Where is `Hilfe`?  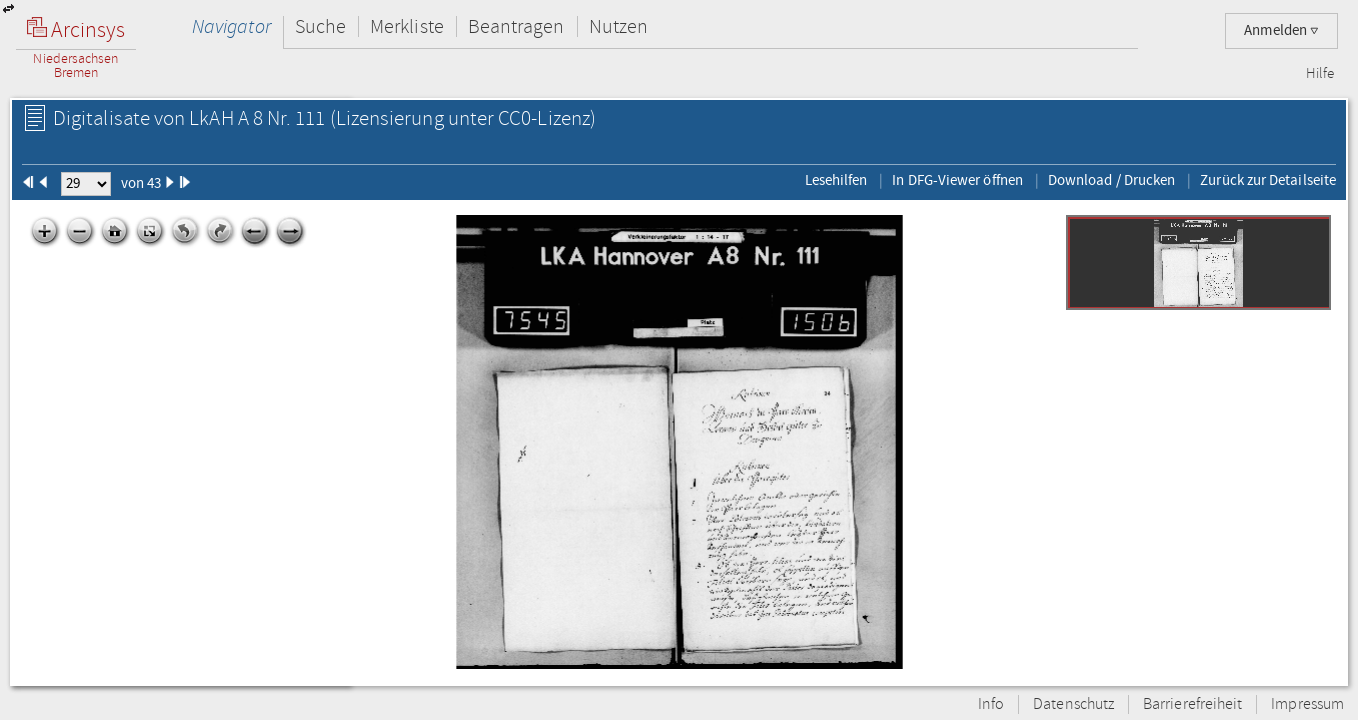 Hilfe is located at coordinates (1320, 74).